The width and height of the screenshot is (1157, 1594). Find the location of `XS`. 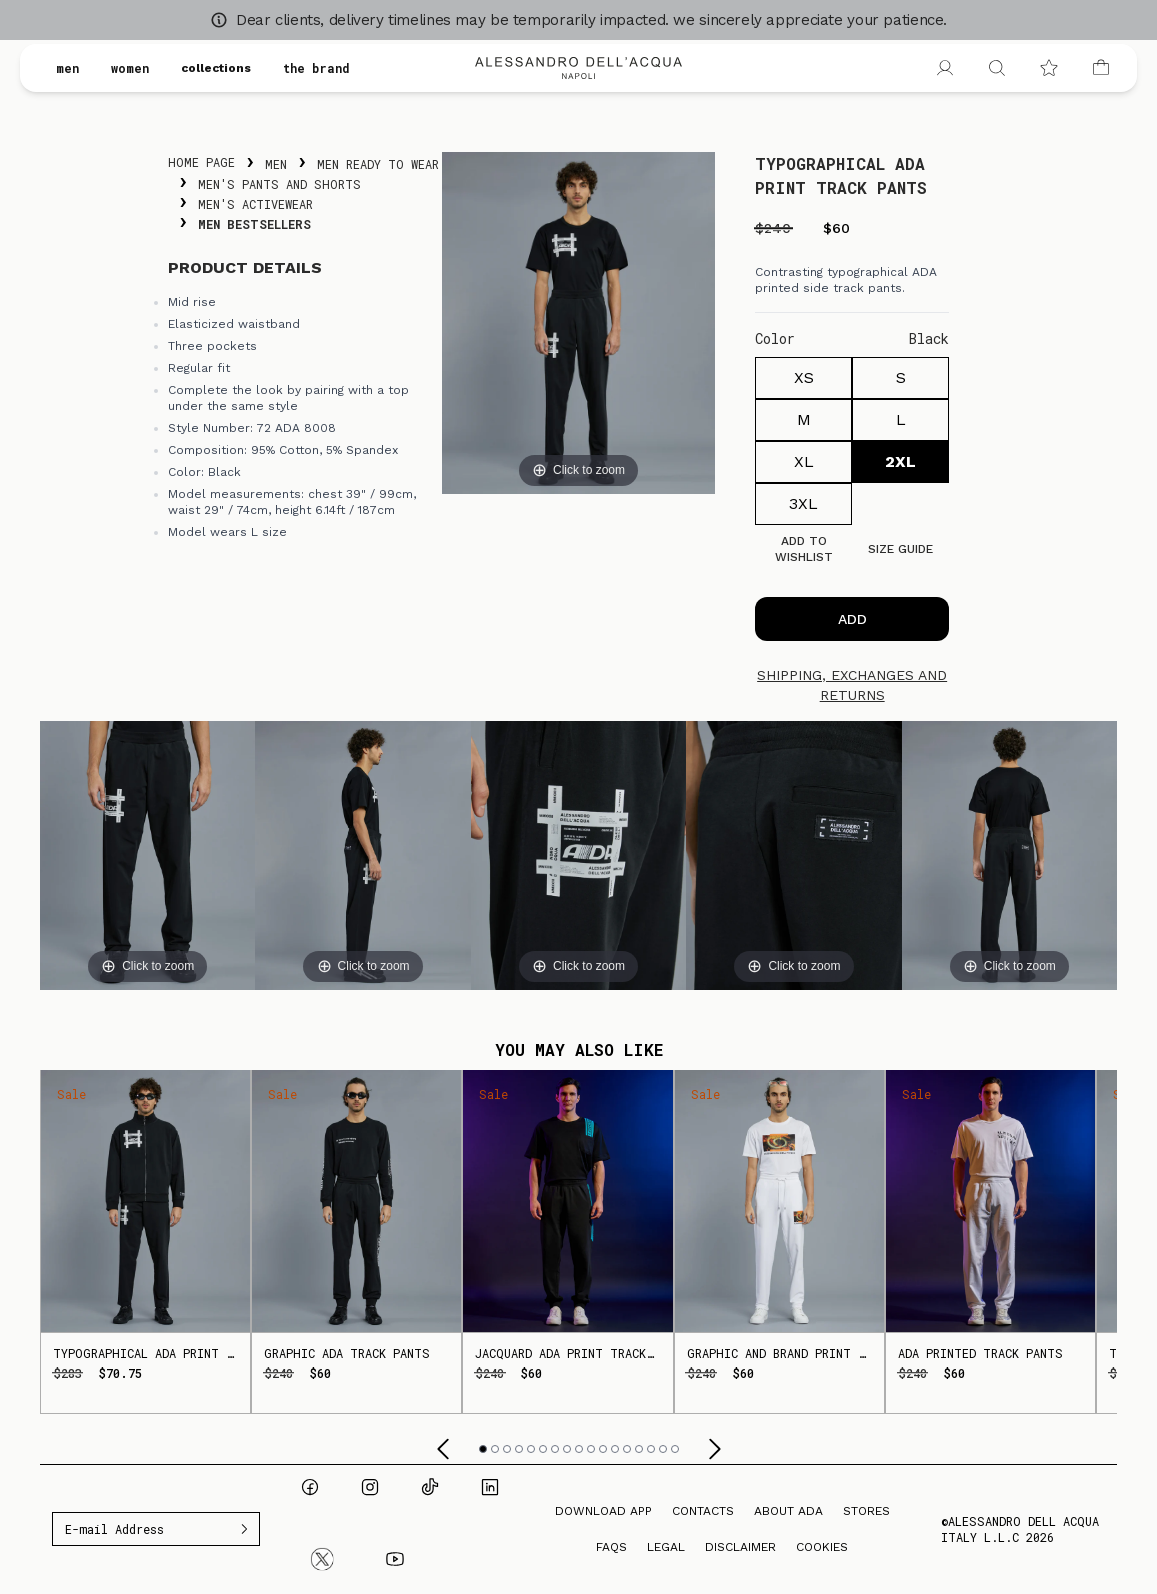

XS is located at coordinates (804, 377).